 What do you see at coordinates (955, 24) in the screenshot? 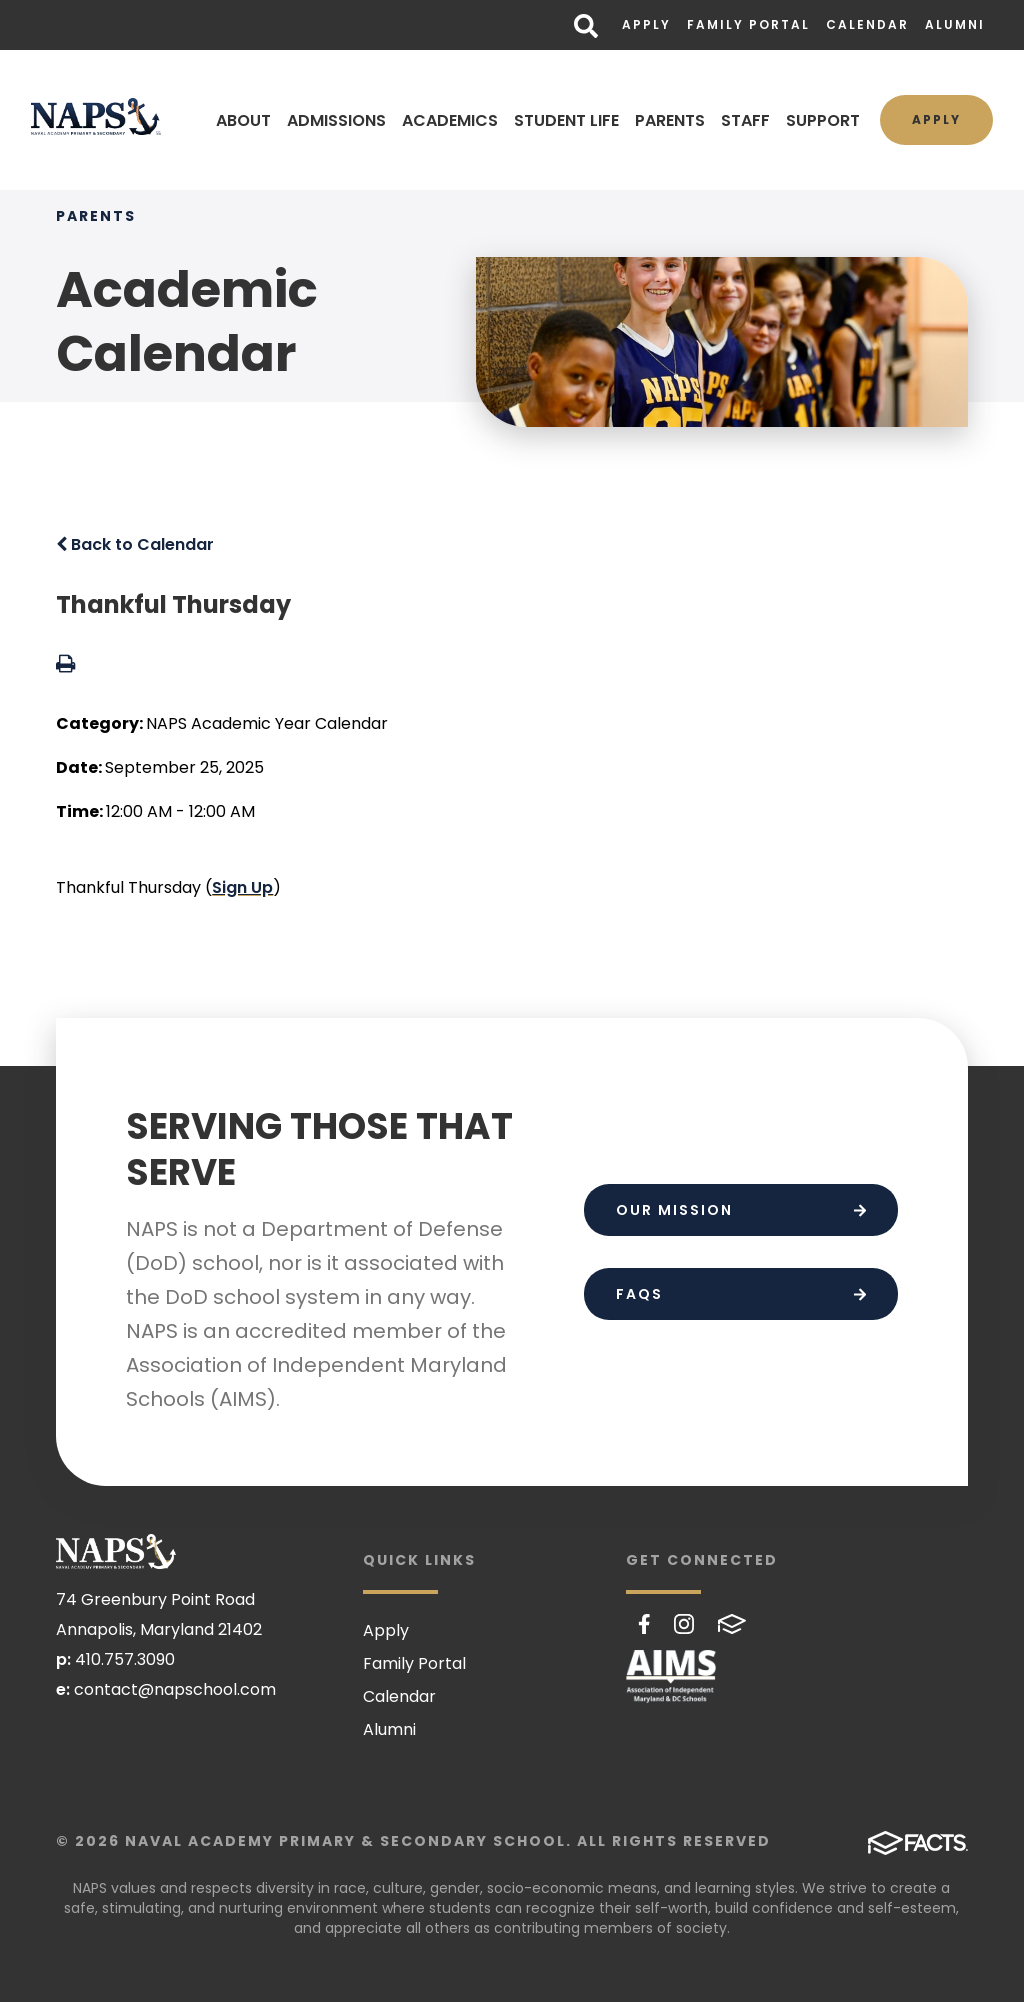
I see `Alumni` at bounding box center [955, 24].